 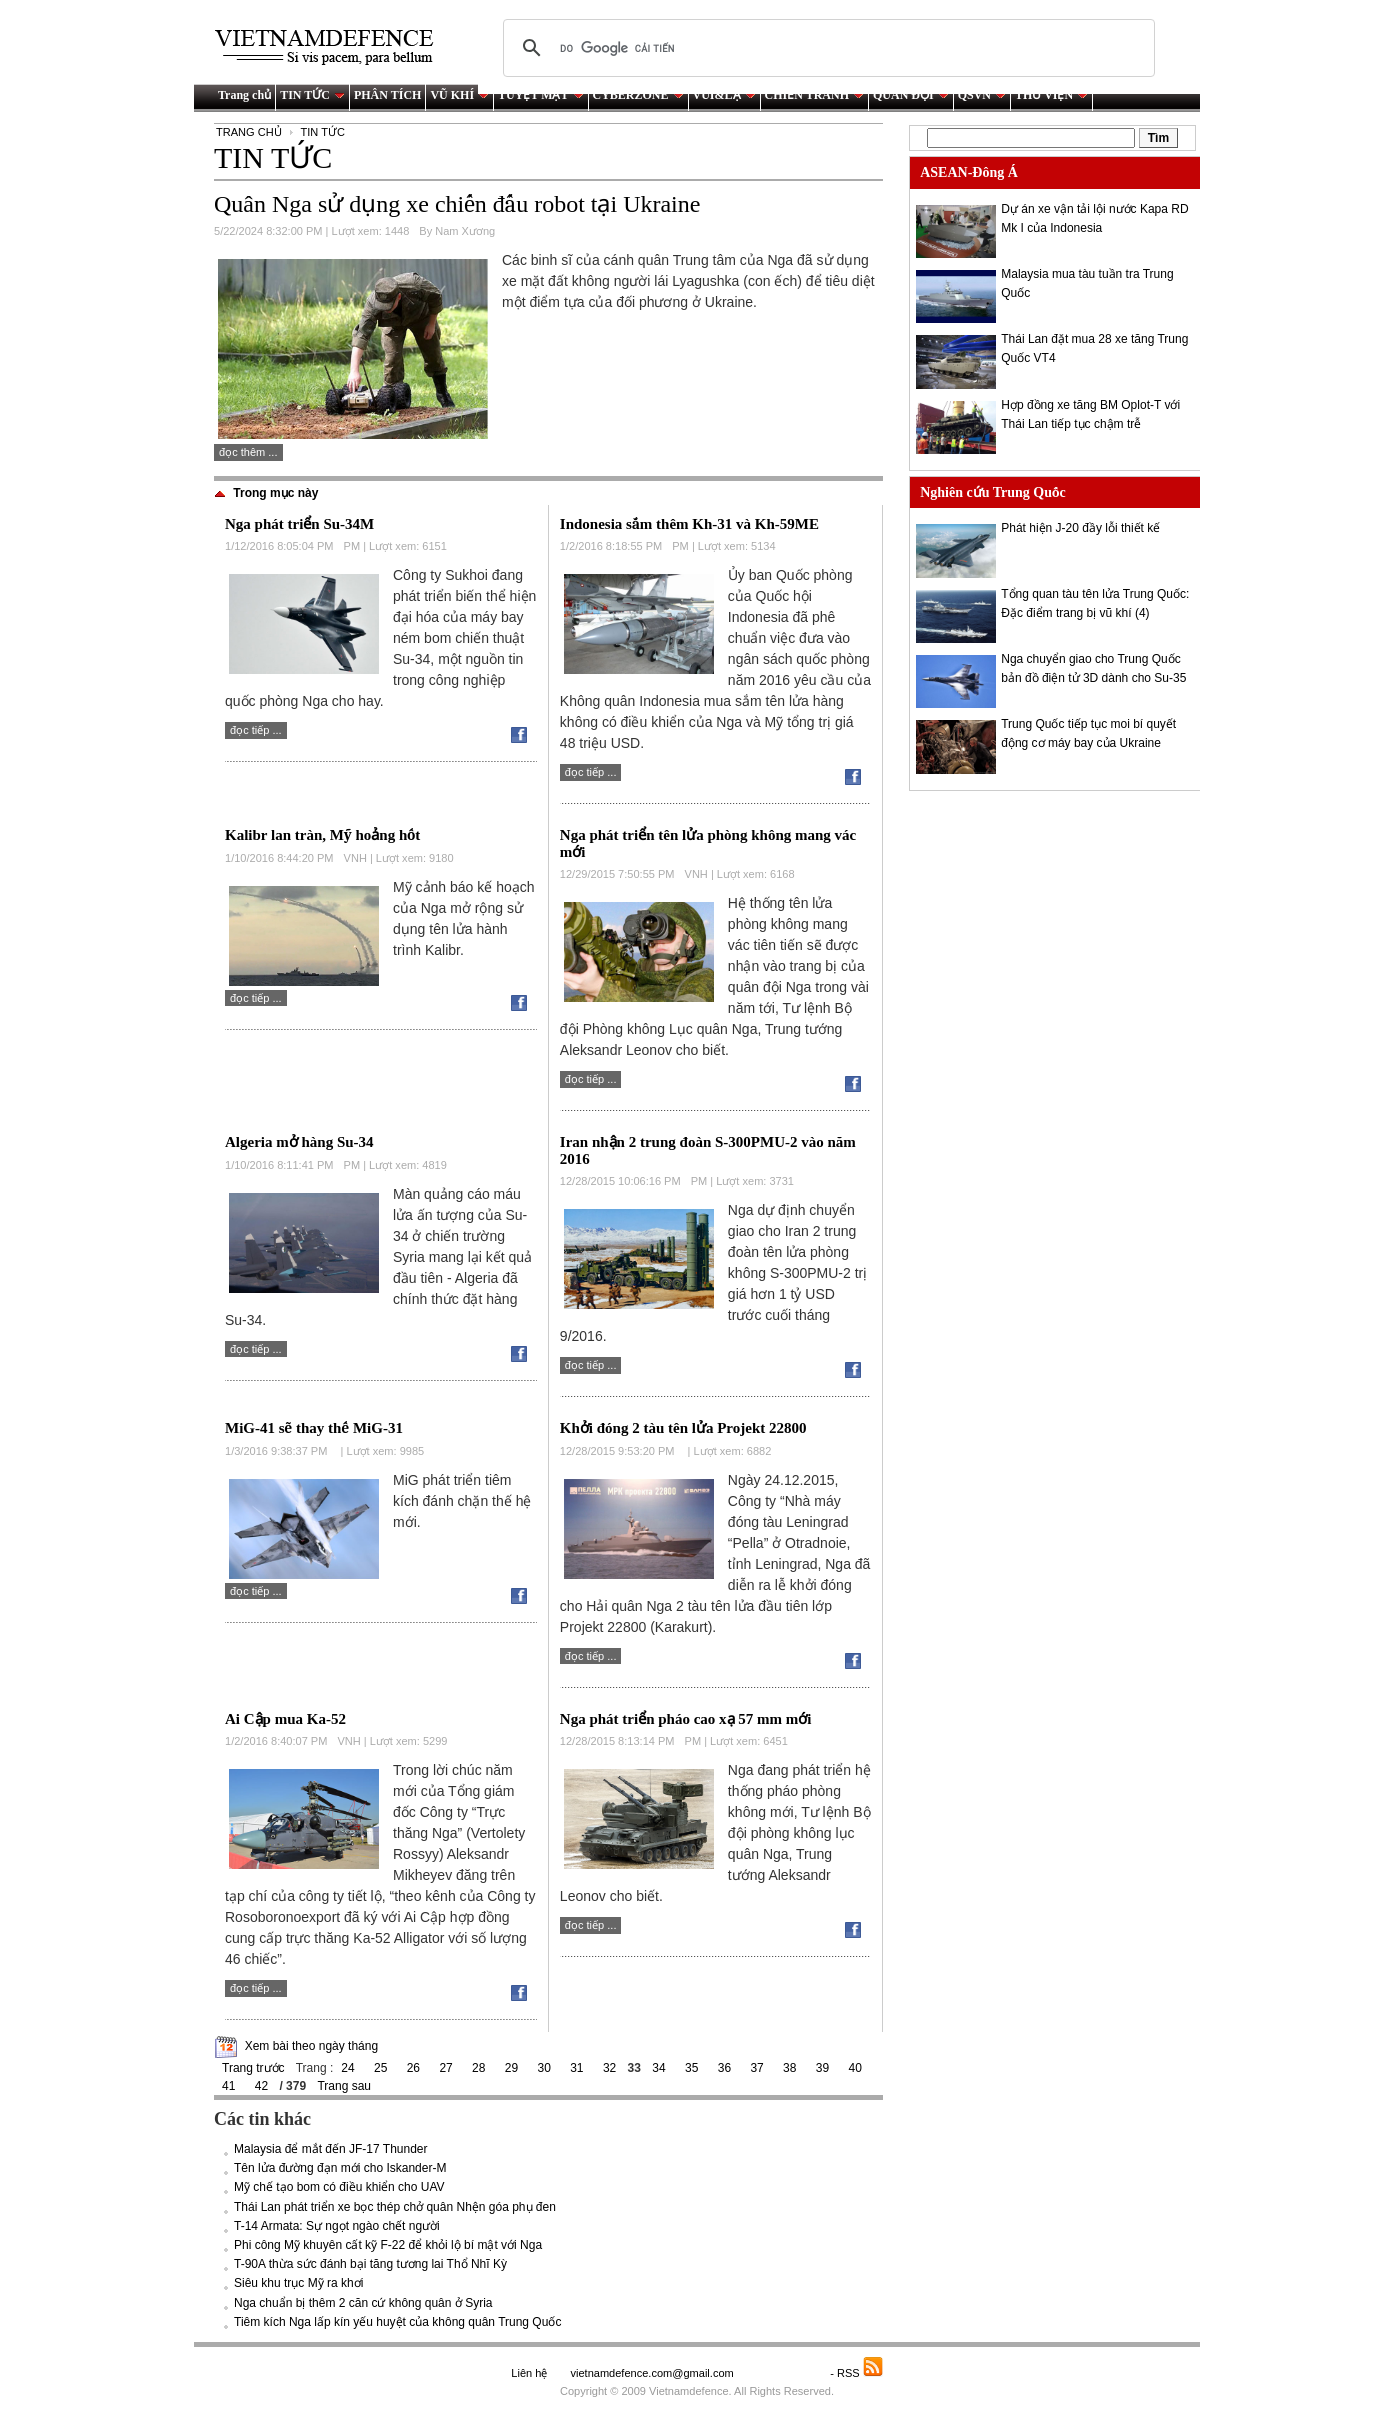 I want to click on 41, so click(x=228, y=2086).